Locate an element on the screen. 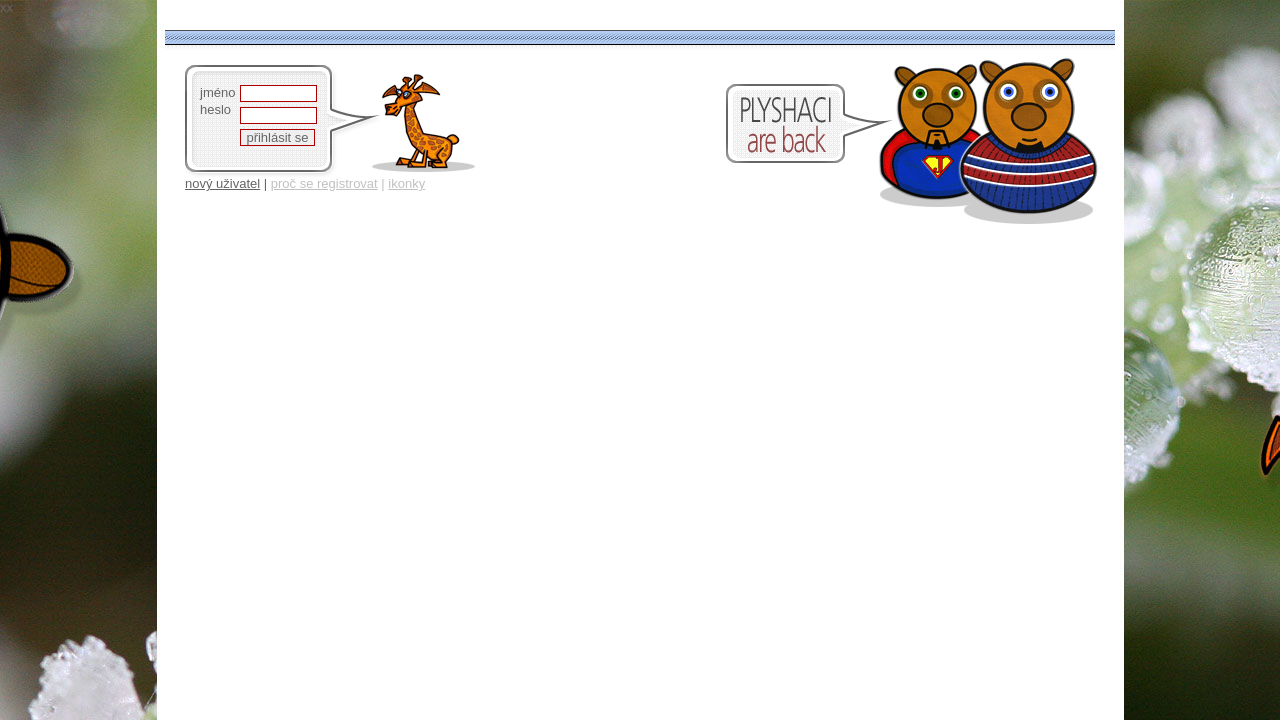 This screenshot has width=1280, height=720. nový uživatel is located at coordinates (222, 183).